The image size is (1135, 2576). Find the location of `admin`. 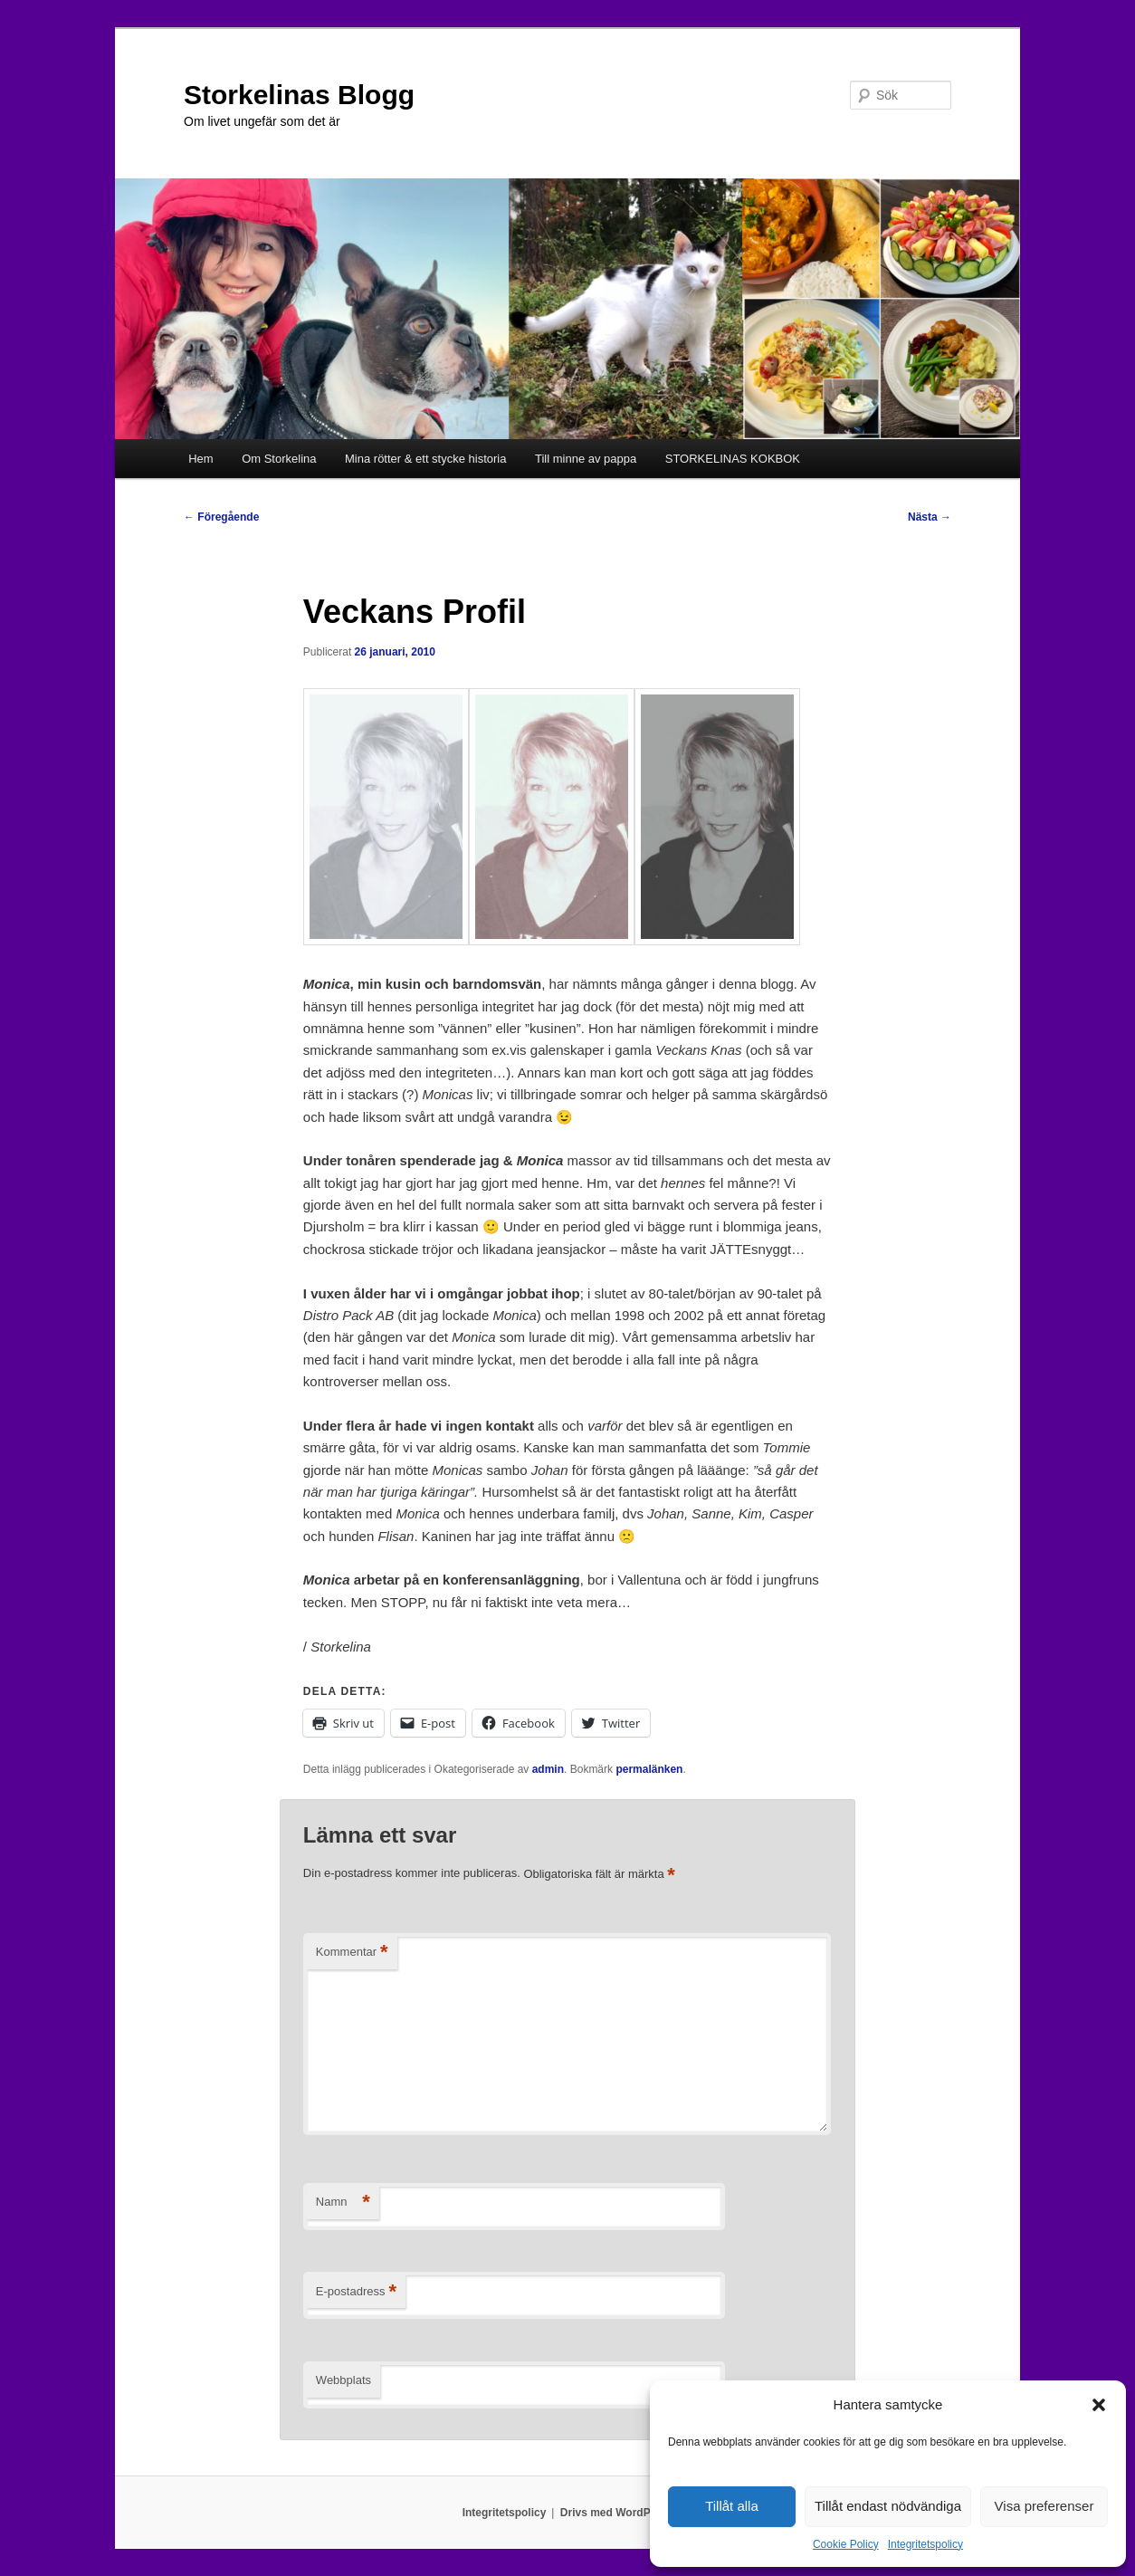

admin is located at coordinates (548, 1769).